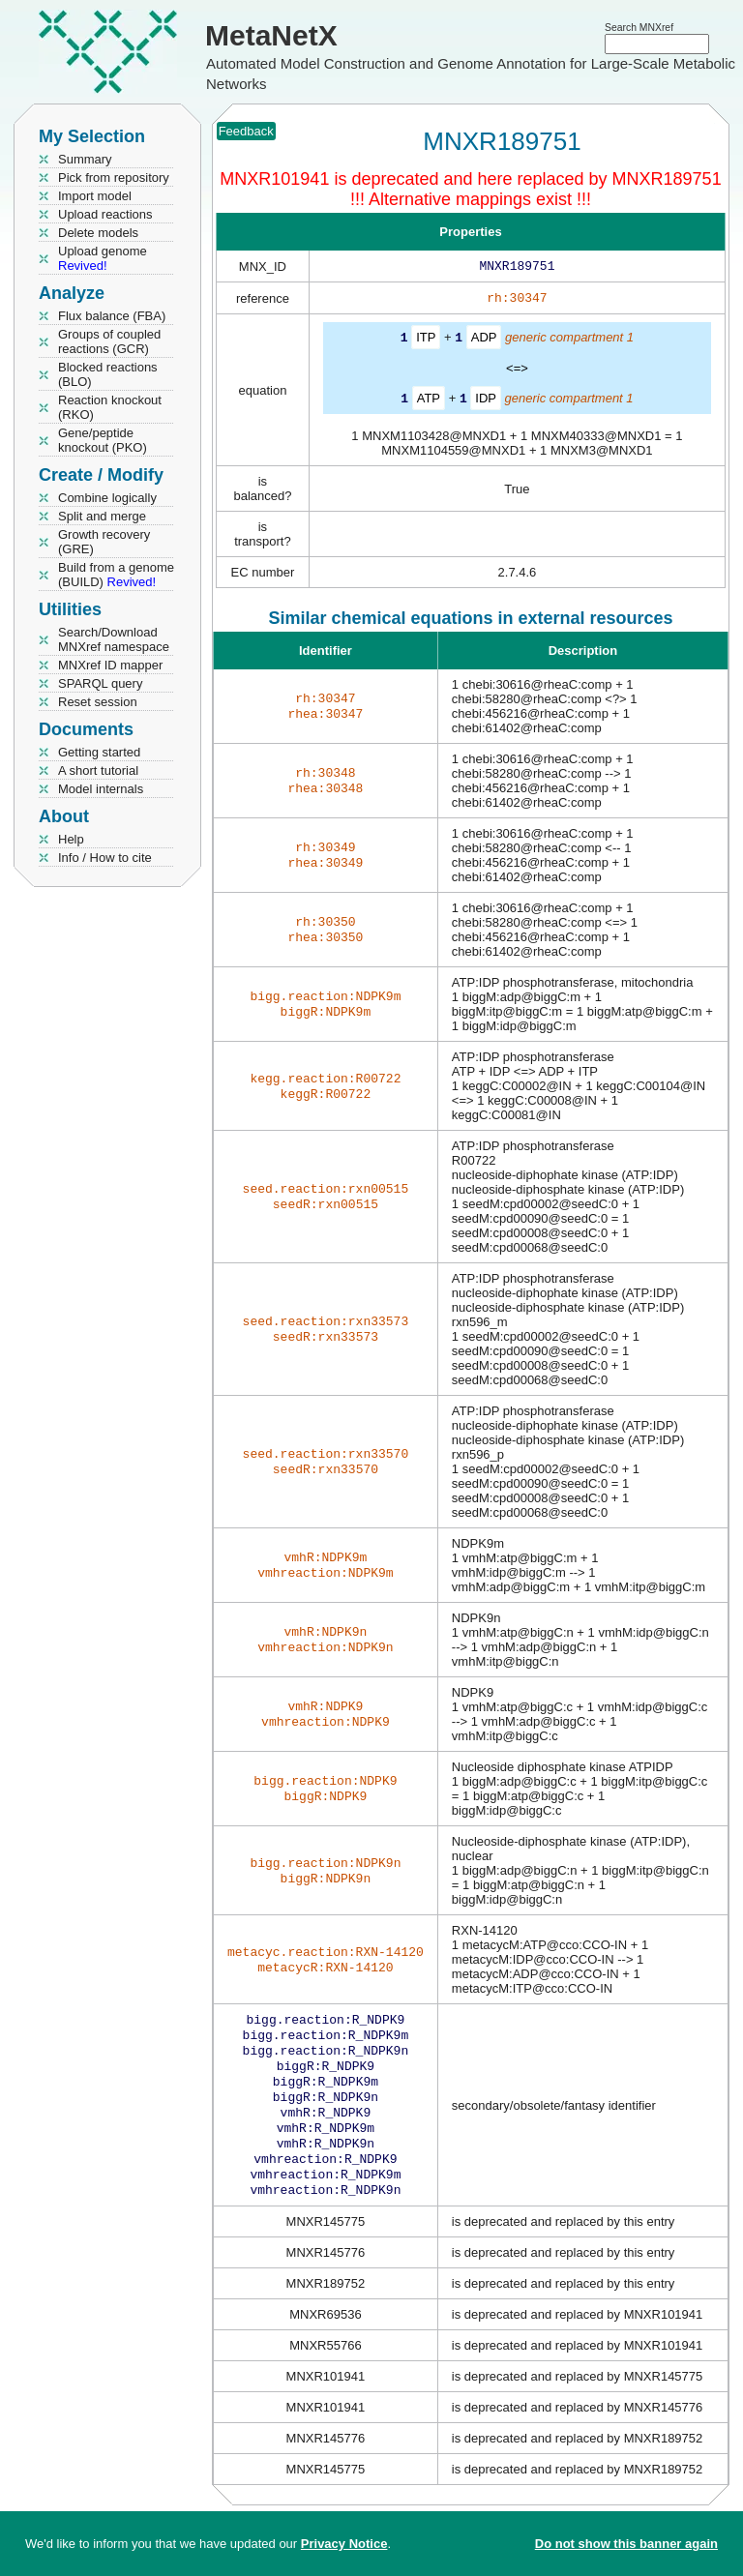 The image size is (743, 2576). I want to click on Privacy Notice, so click(344, 2543).